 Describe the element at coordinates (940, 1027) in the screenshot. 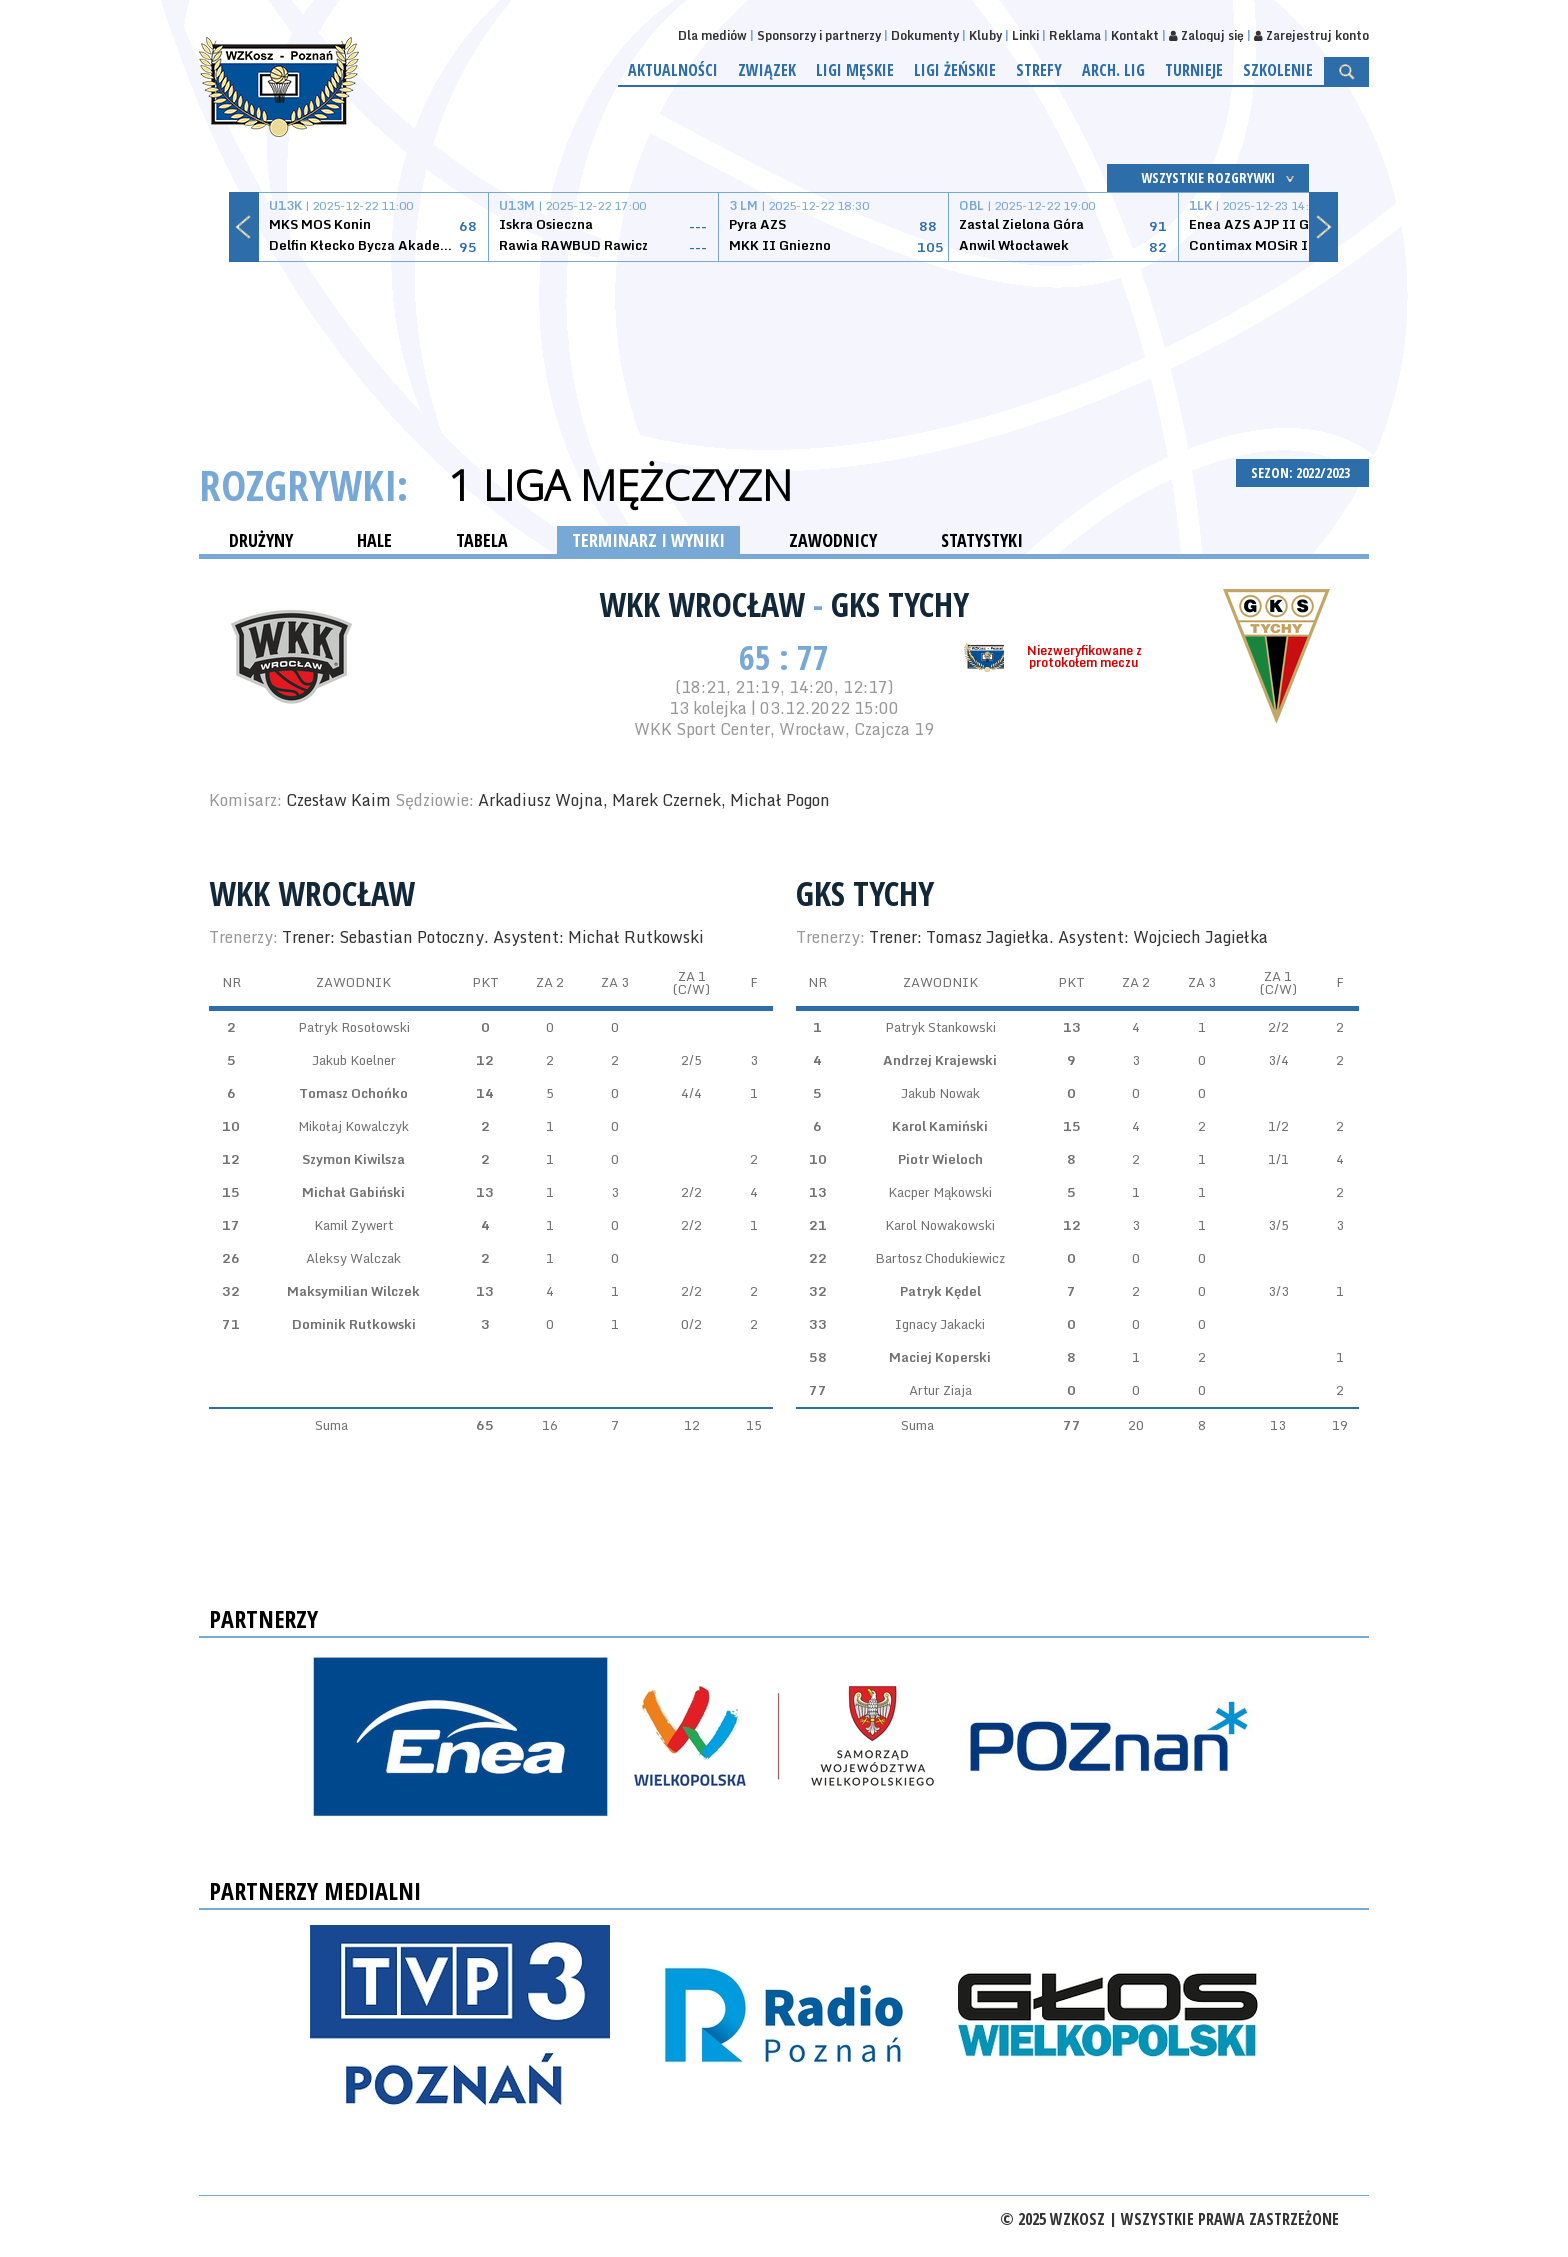

I see `Patryk Stankowski` at that location.